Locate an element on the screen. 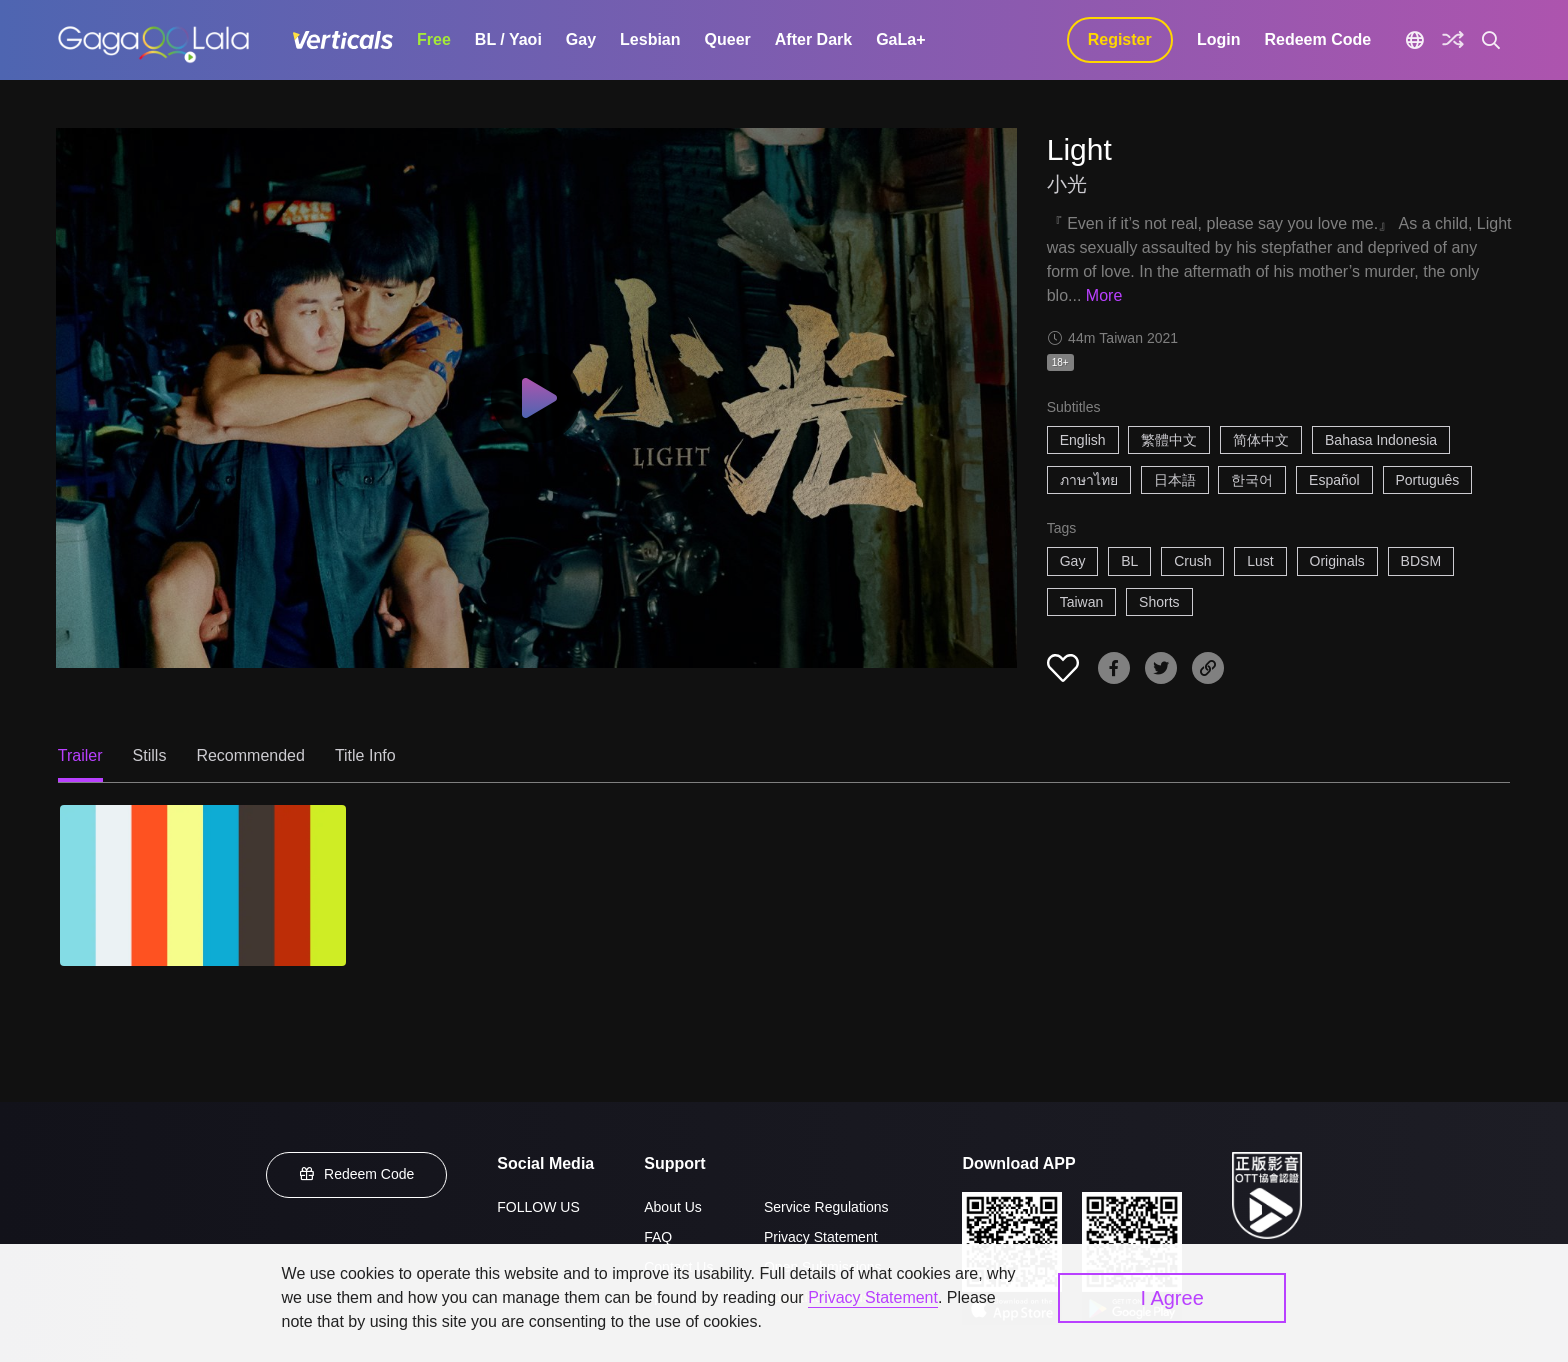 This screenshot has height=1362, width=1568. Shorts is located at coordinates (1159, 602).